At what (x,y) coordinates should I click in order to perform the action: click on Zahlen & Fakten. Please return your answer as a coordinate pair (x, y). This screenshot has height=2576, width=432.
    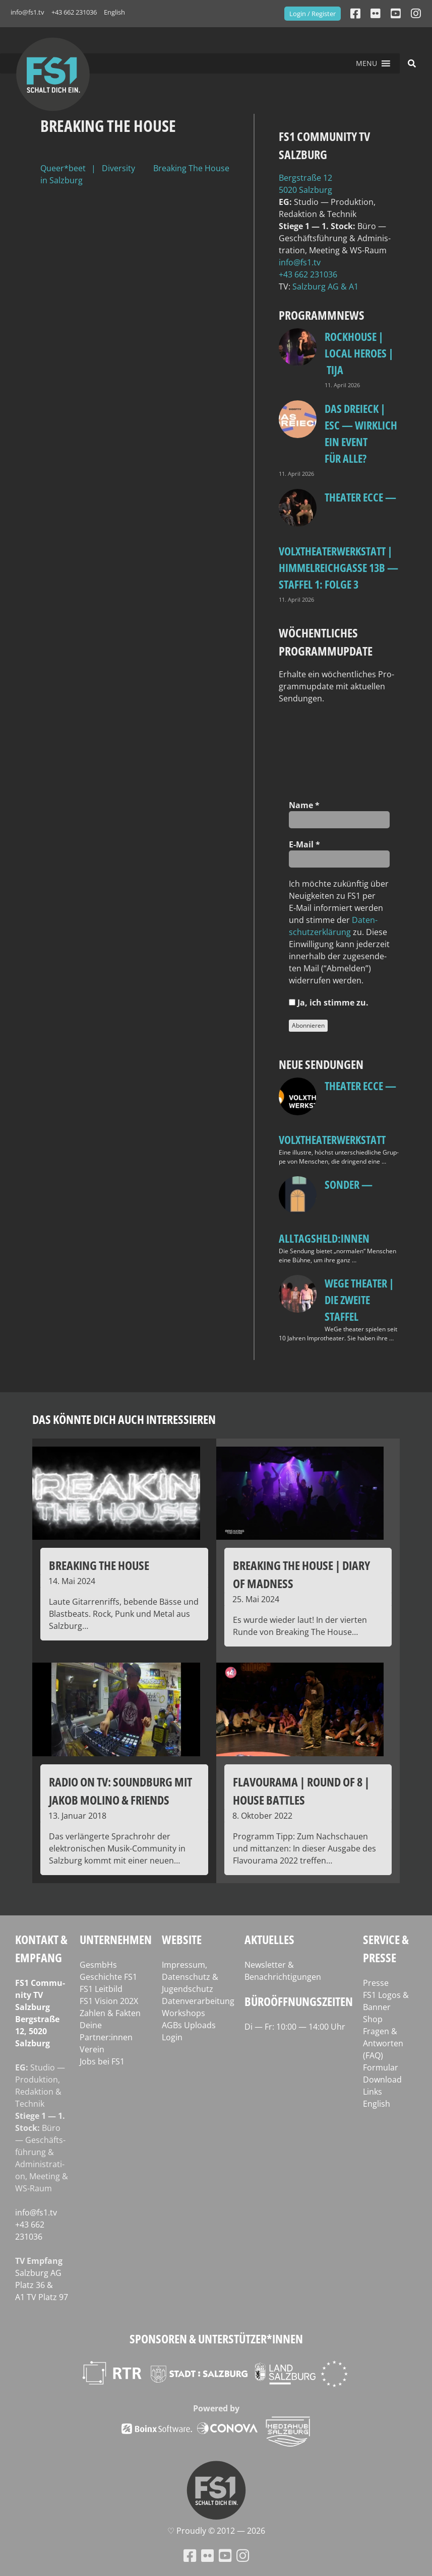
    Looking at the image, I should click on (110, 2013).